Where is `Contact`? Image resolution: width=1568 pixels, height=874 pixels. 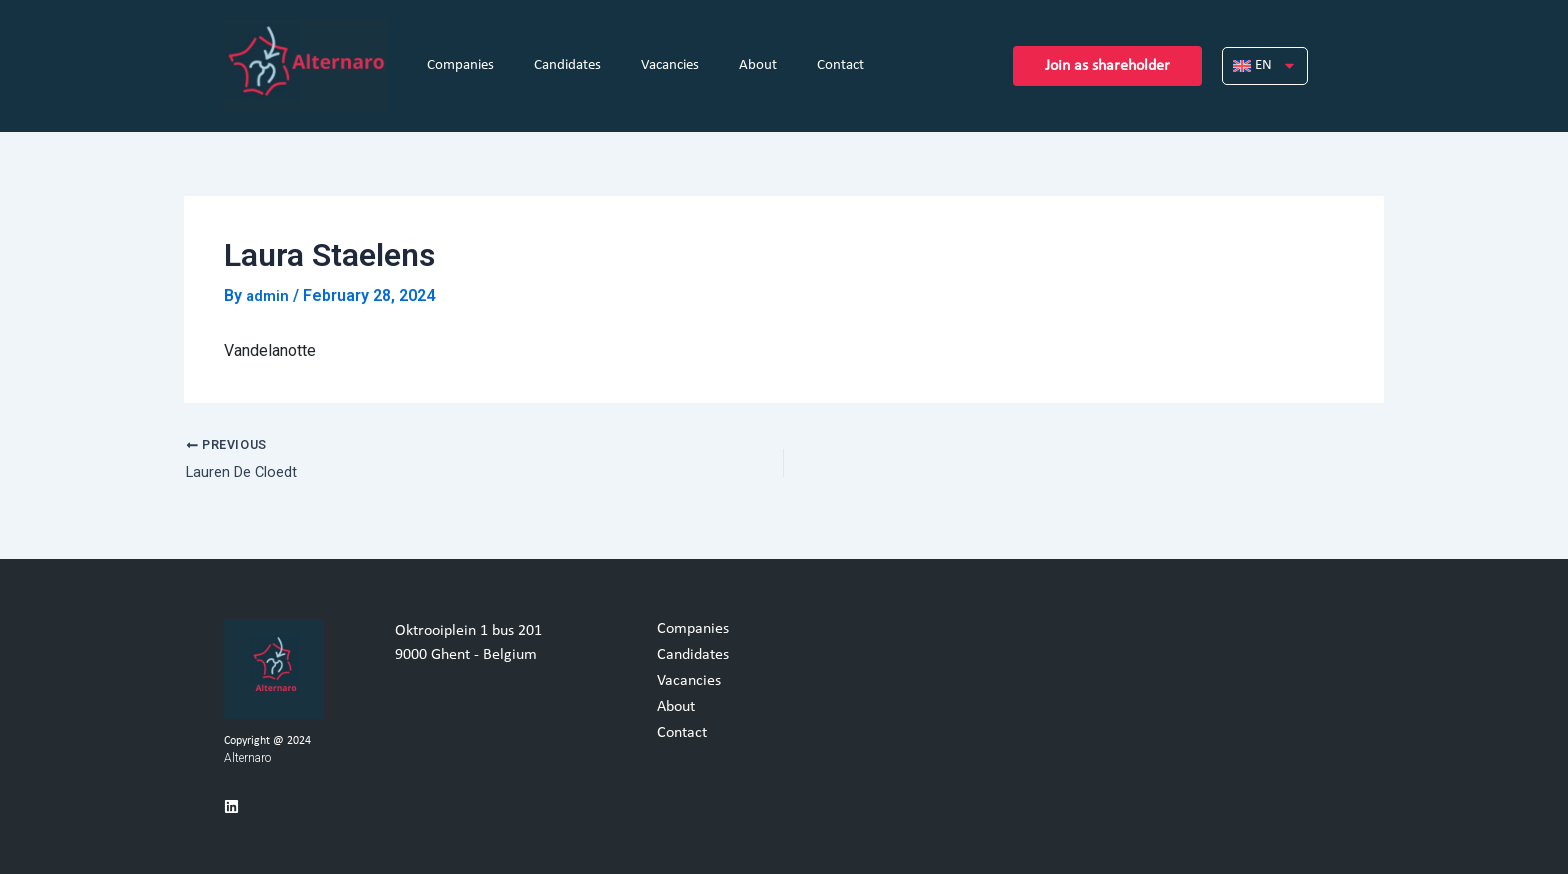 Contact is located at coordinates (840, 65).